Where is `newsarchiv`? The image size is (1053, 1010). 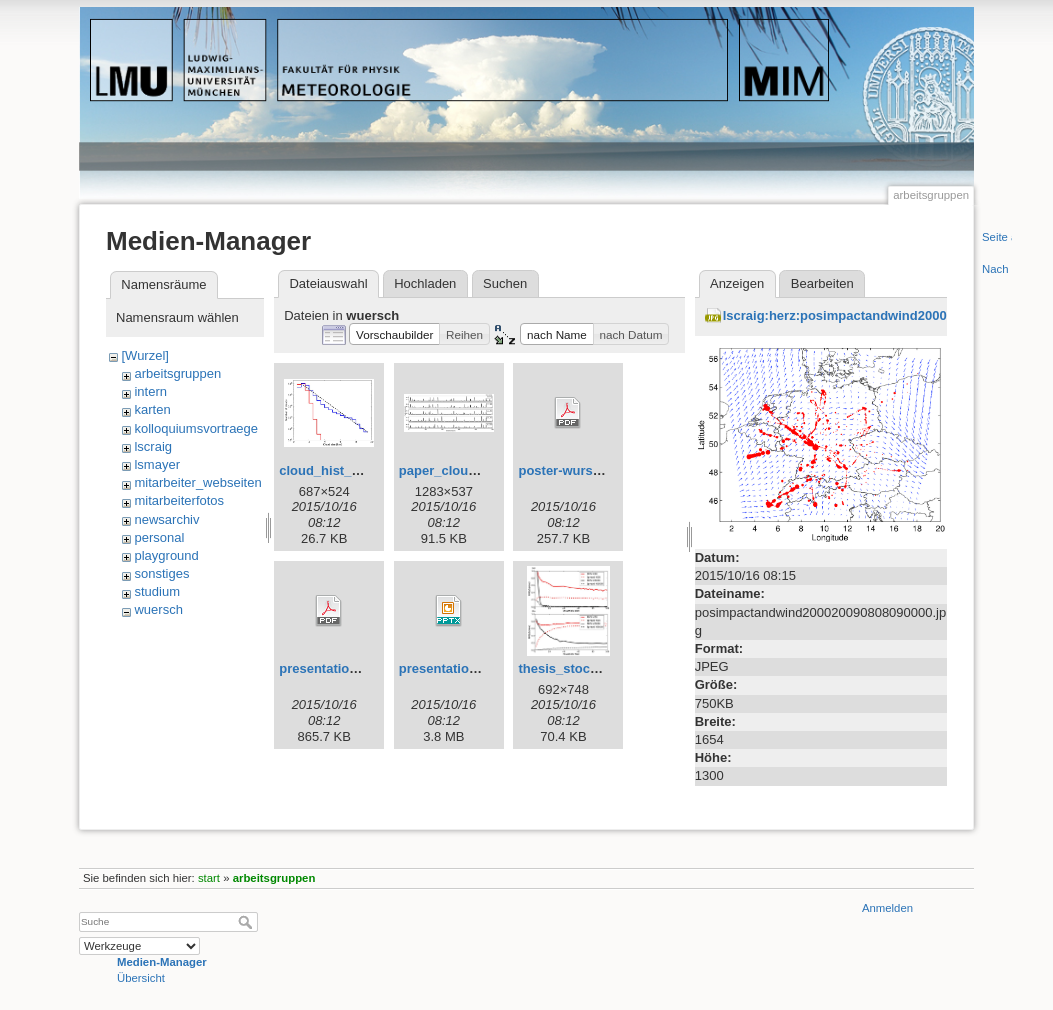 newsarchiv is located at coordinates (166, 519).